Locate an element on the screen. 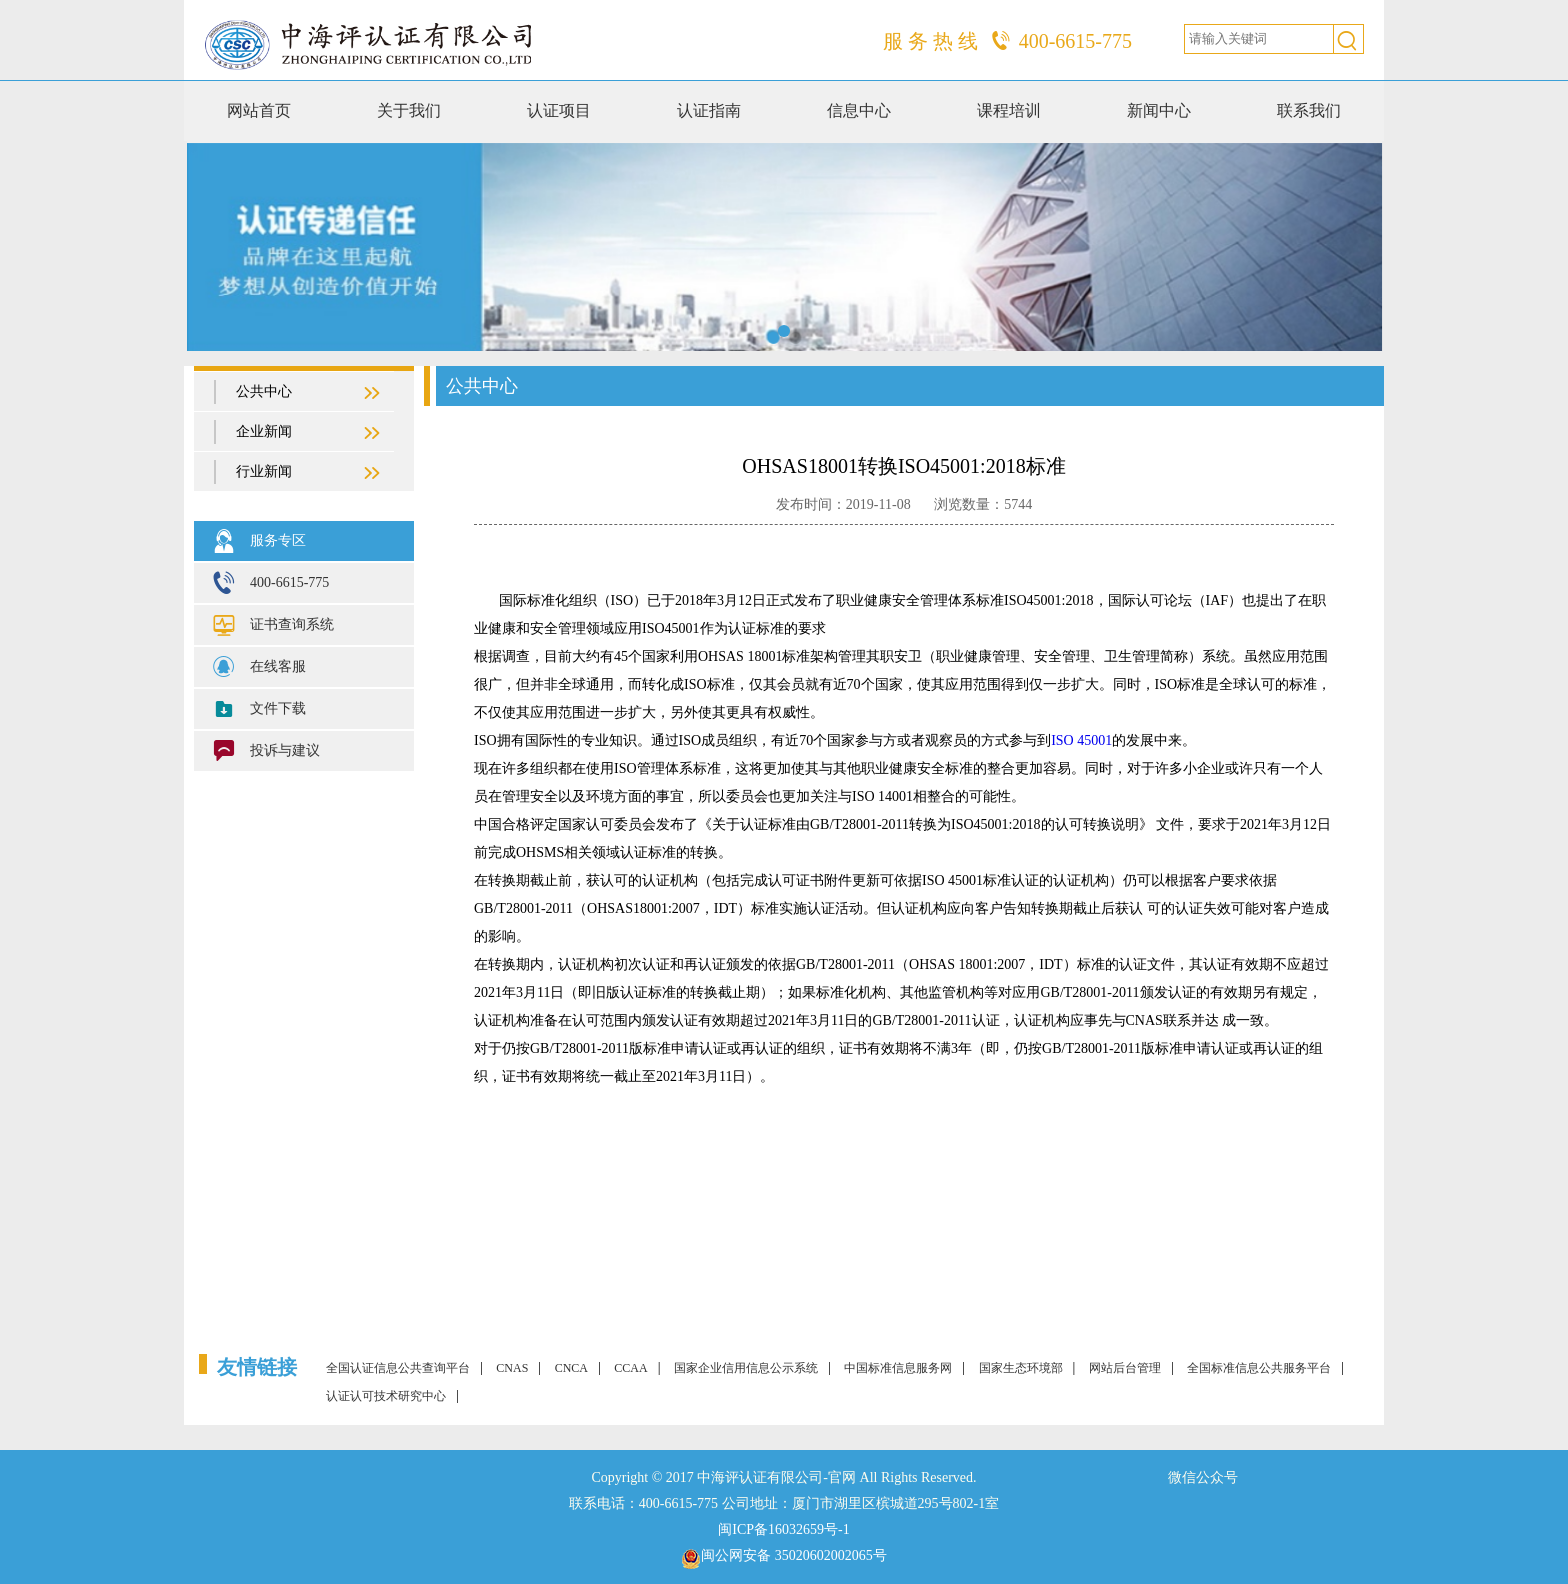  全国认证信息公共查询平台 is located at coordinates (398, 1368).